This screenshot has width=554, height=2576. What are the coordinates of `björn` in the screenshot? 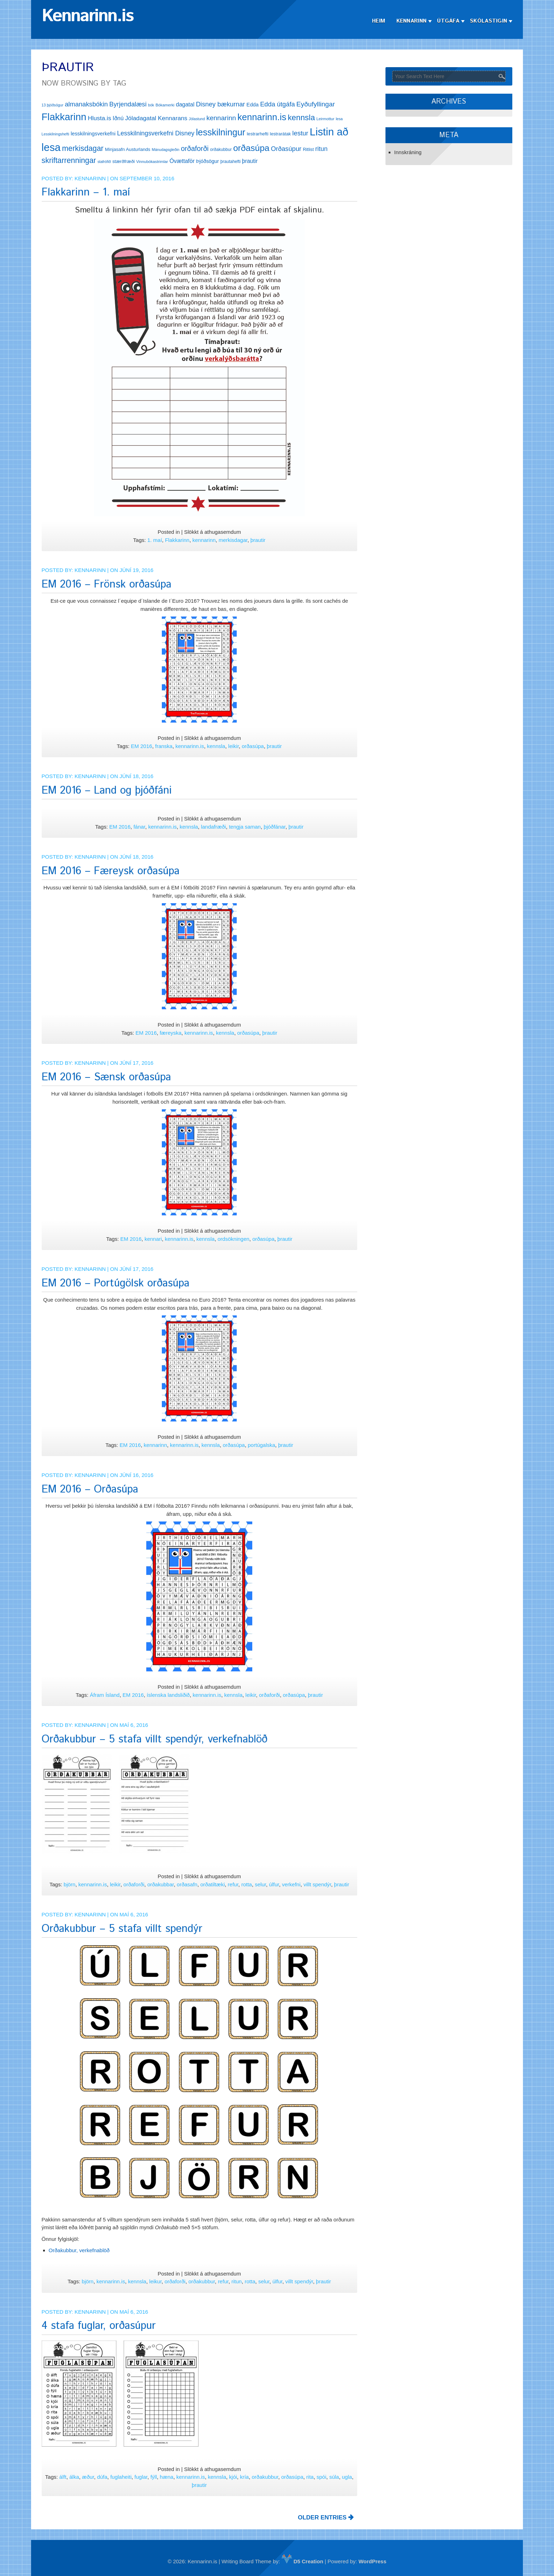 It's located at (69, 1884).